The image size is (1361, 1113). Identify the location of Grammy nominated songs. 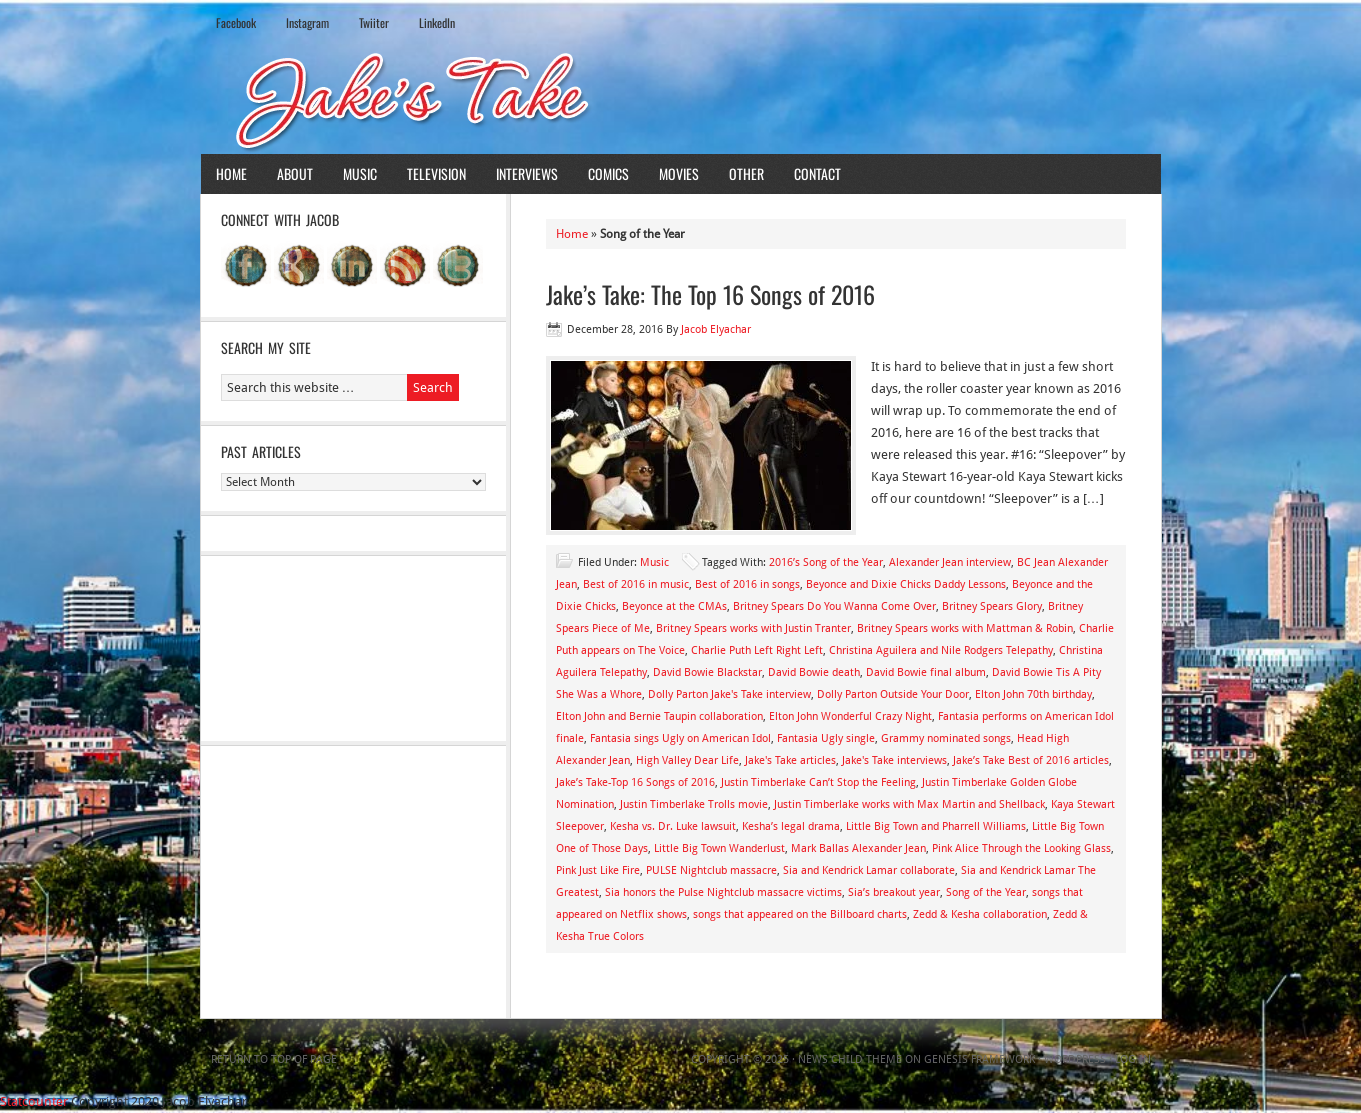
(946, 738).